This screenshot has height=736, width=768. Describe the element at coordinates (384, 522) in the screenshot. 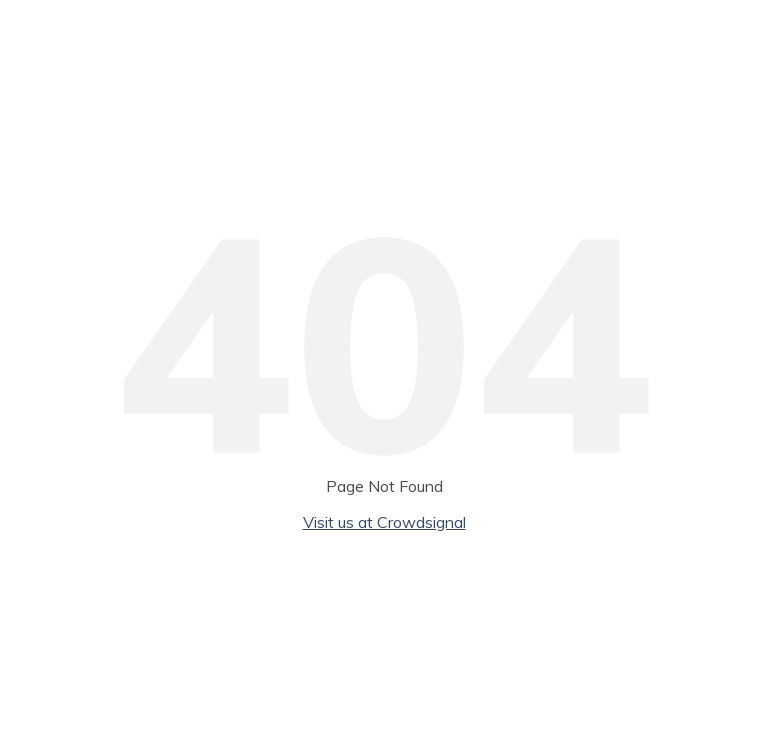

I see `Visit us at Crowdsignal` at that location.